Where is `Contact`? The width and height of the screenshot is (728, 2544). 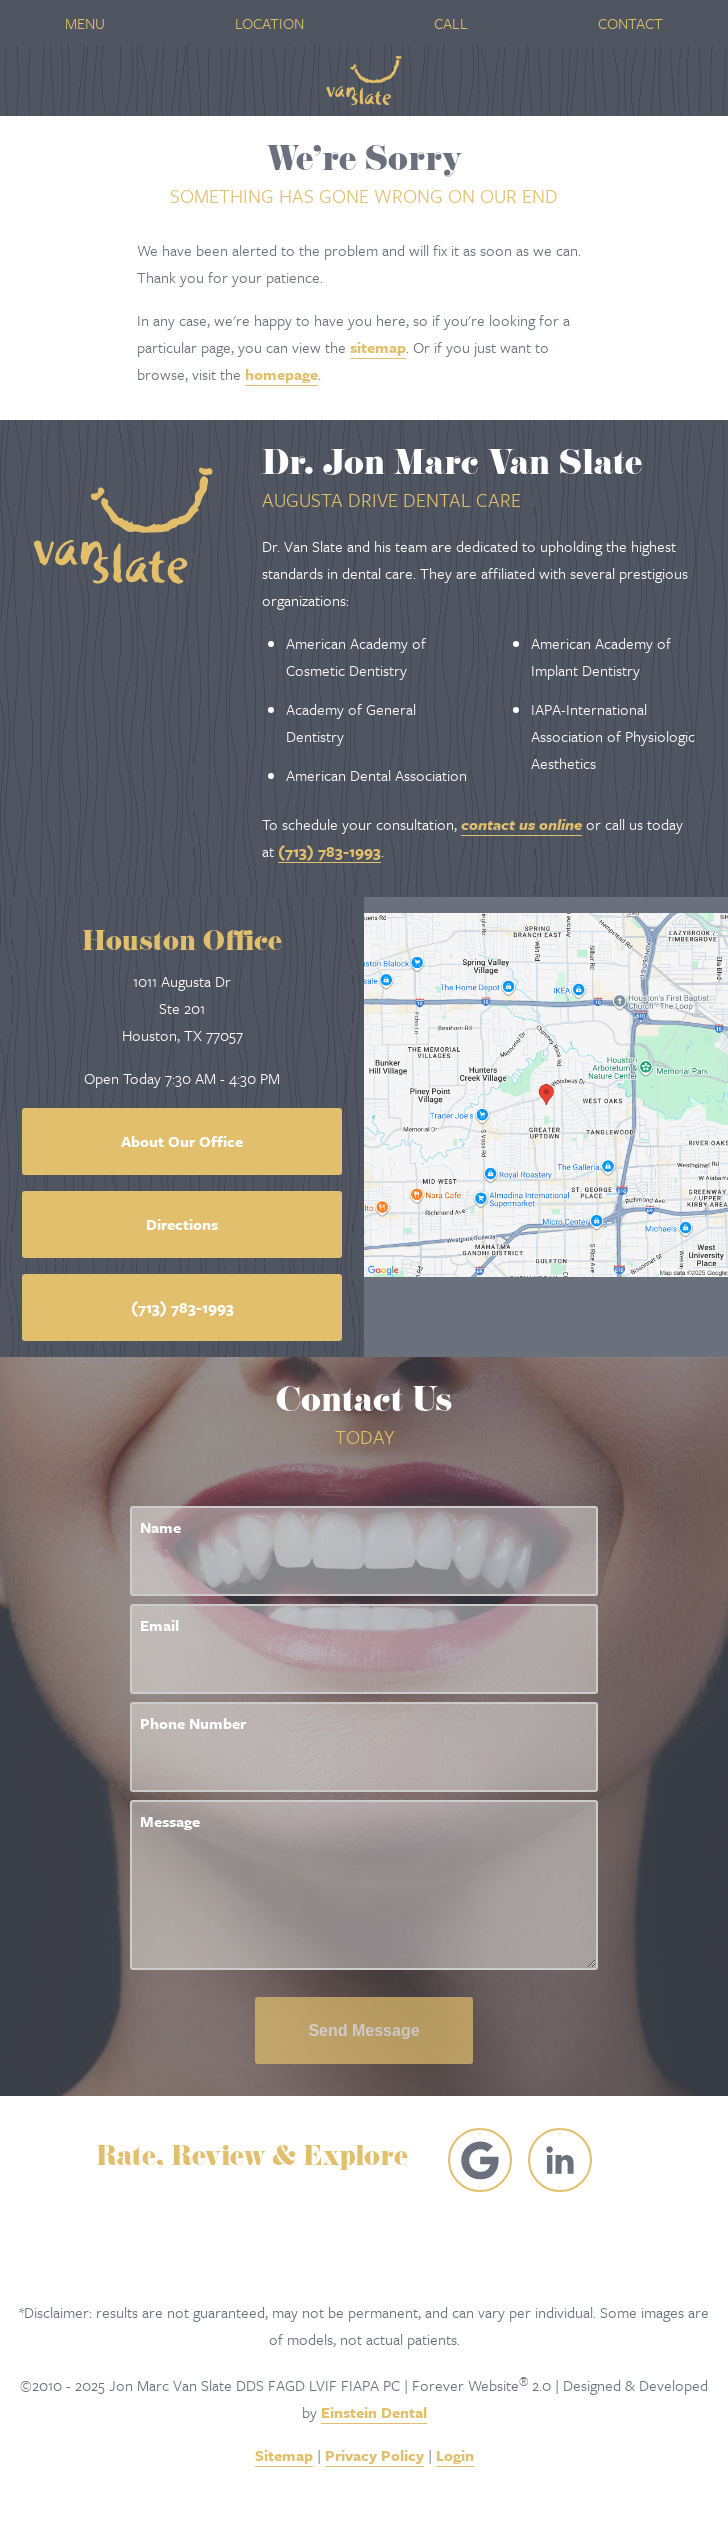
Contact is located at coordinates (630, 23).